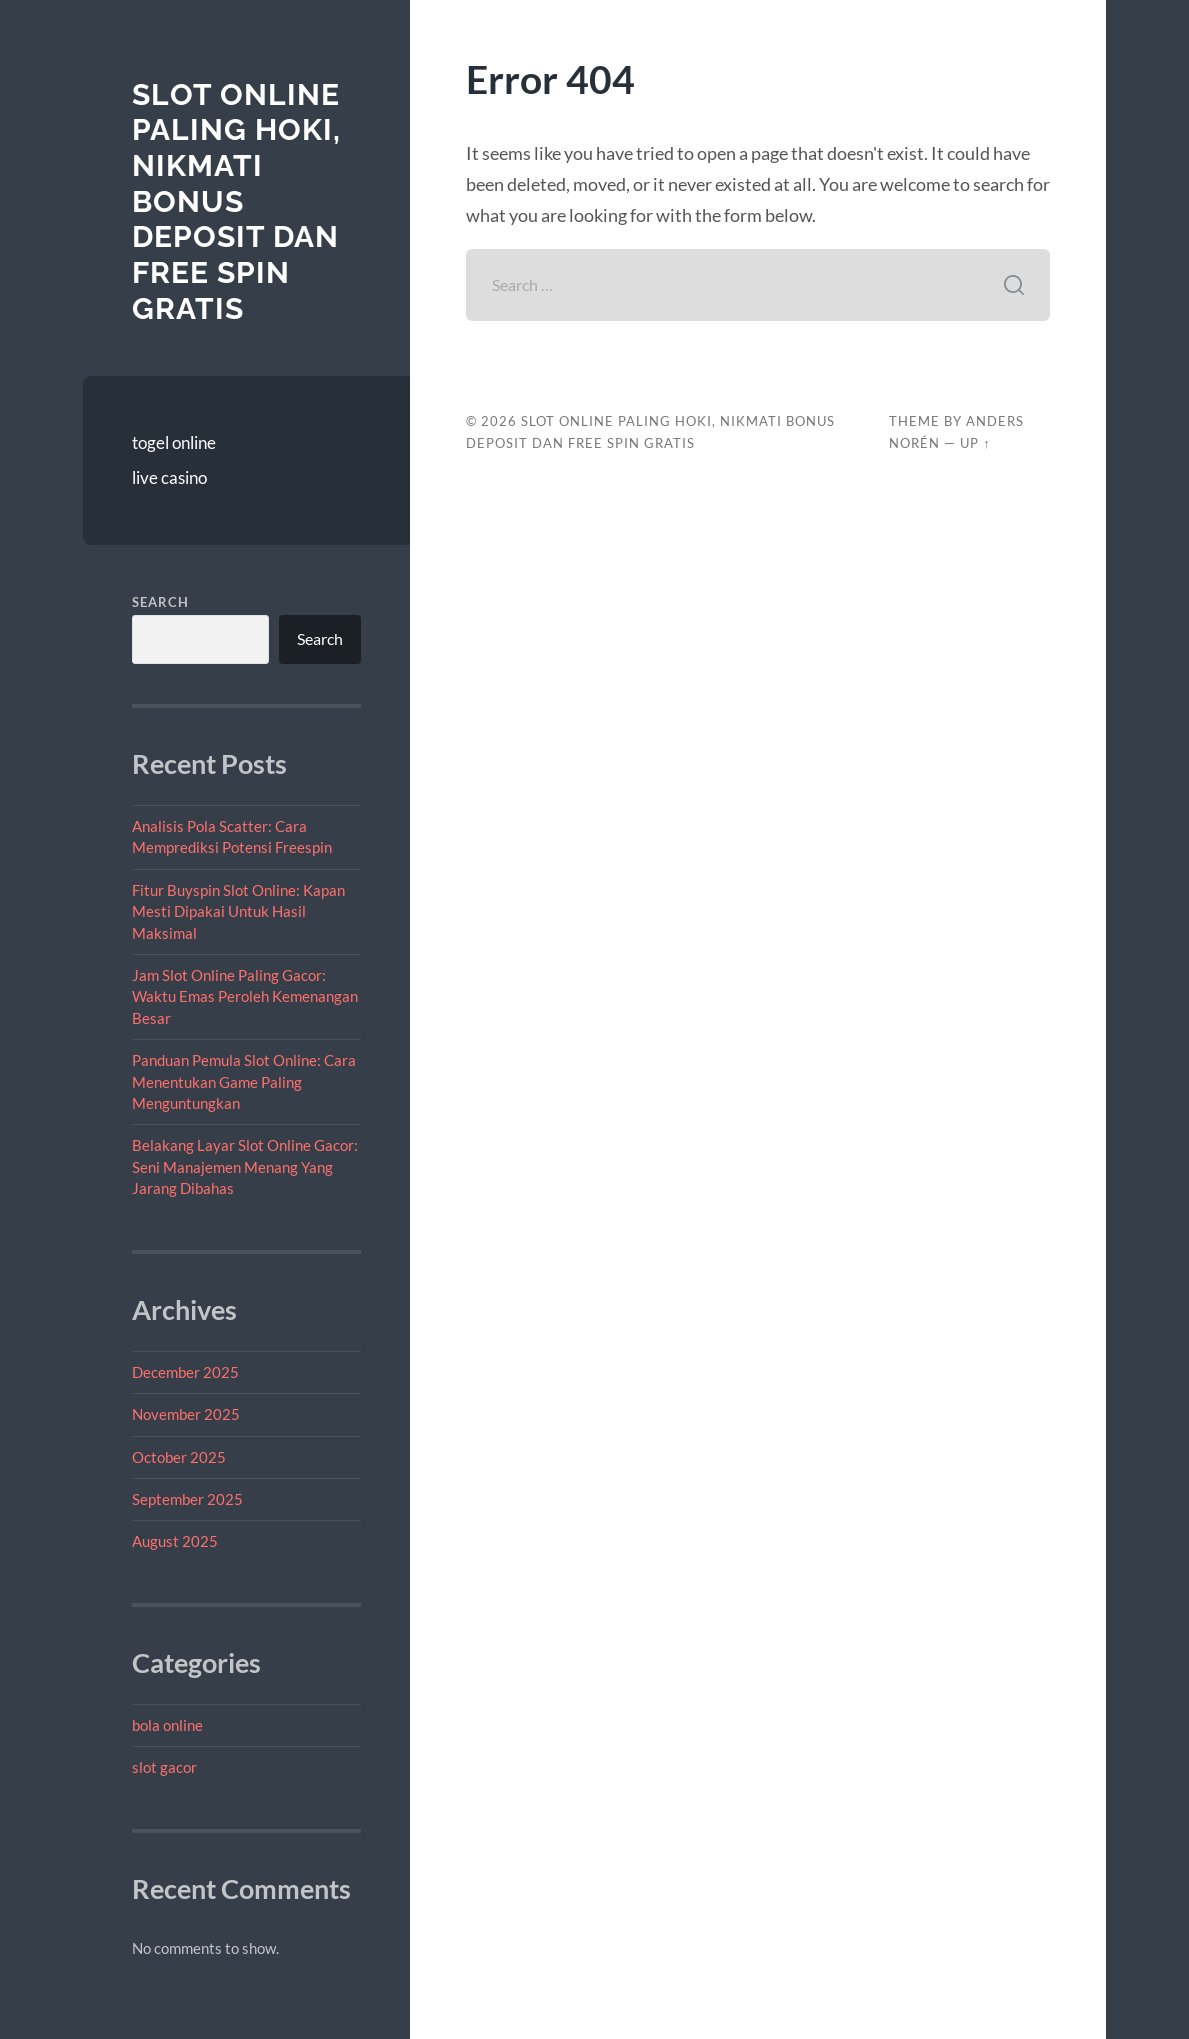 This screenshot has width=1189, height=2039. Describe the element at coordinates (975, 443) in the screenshot. I see `Up ↑` at that location.